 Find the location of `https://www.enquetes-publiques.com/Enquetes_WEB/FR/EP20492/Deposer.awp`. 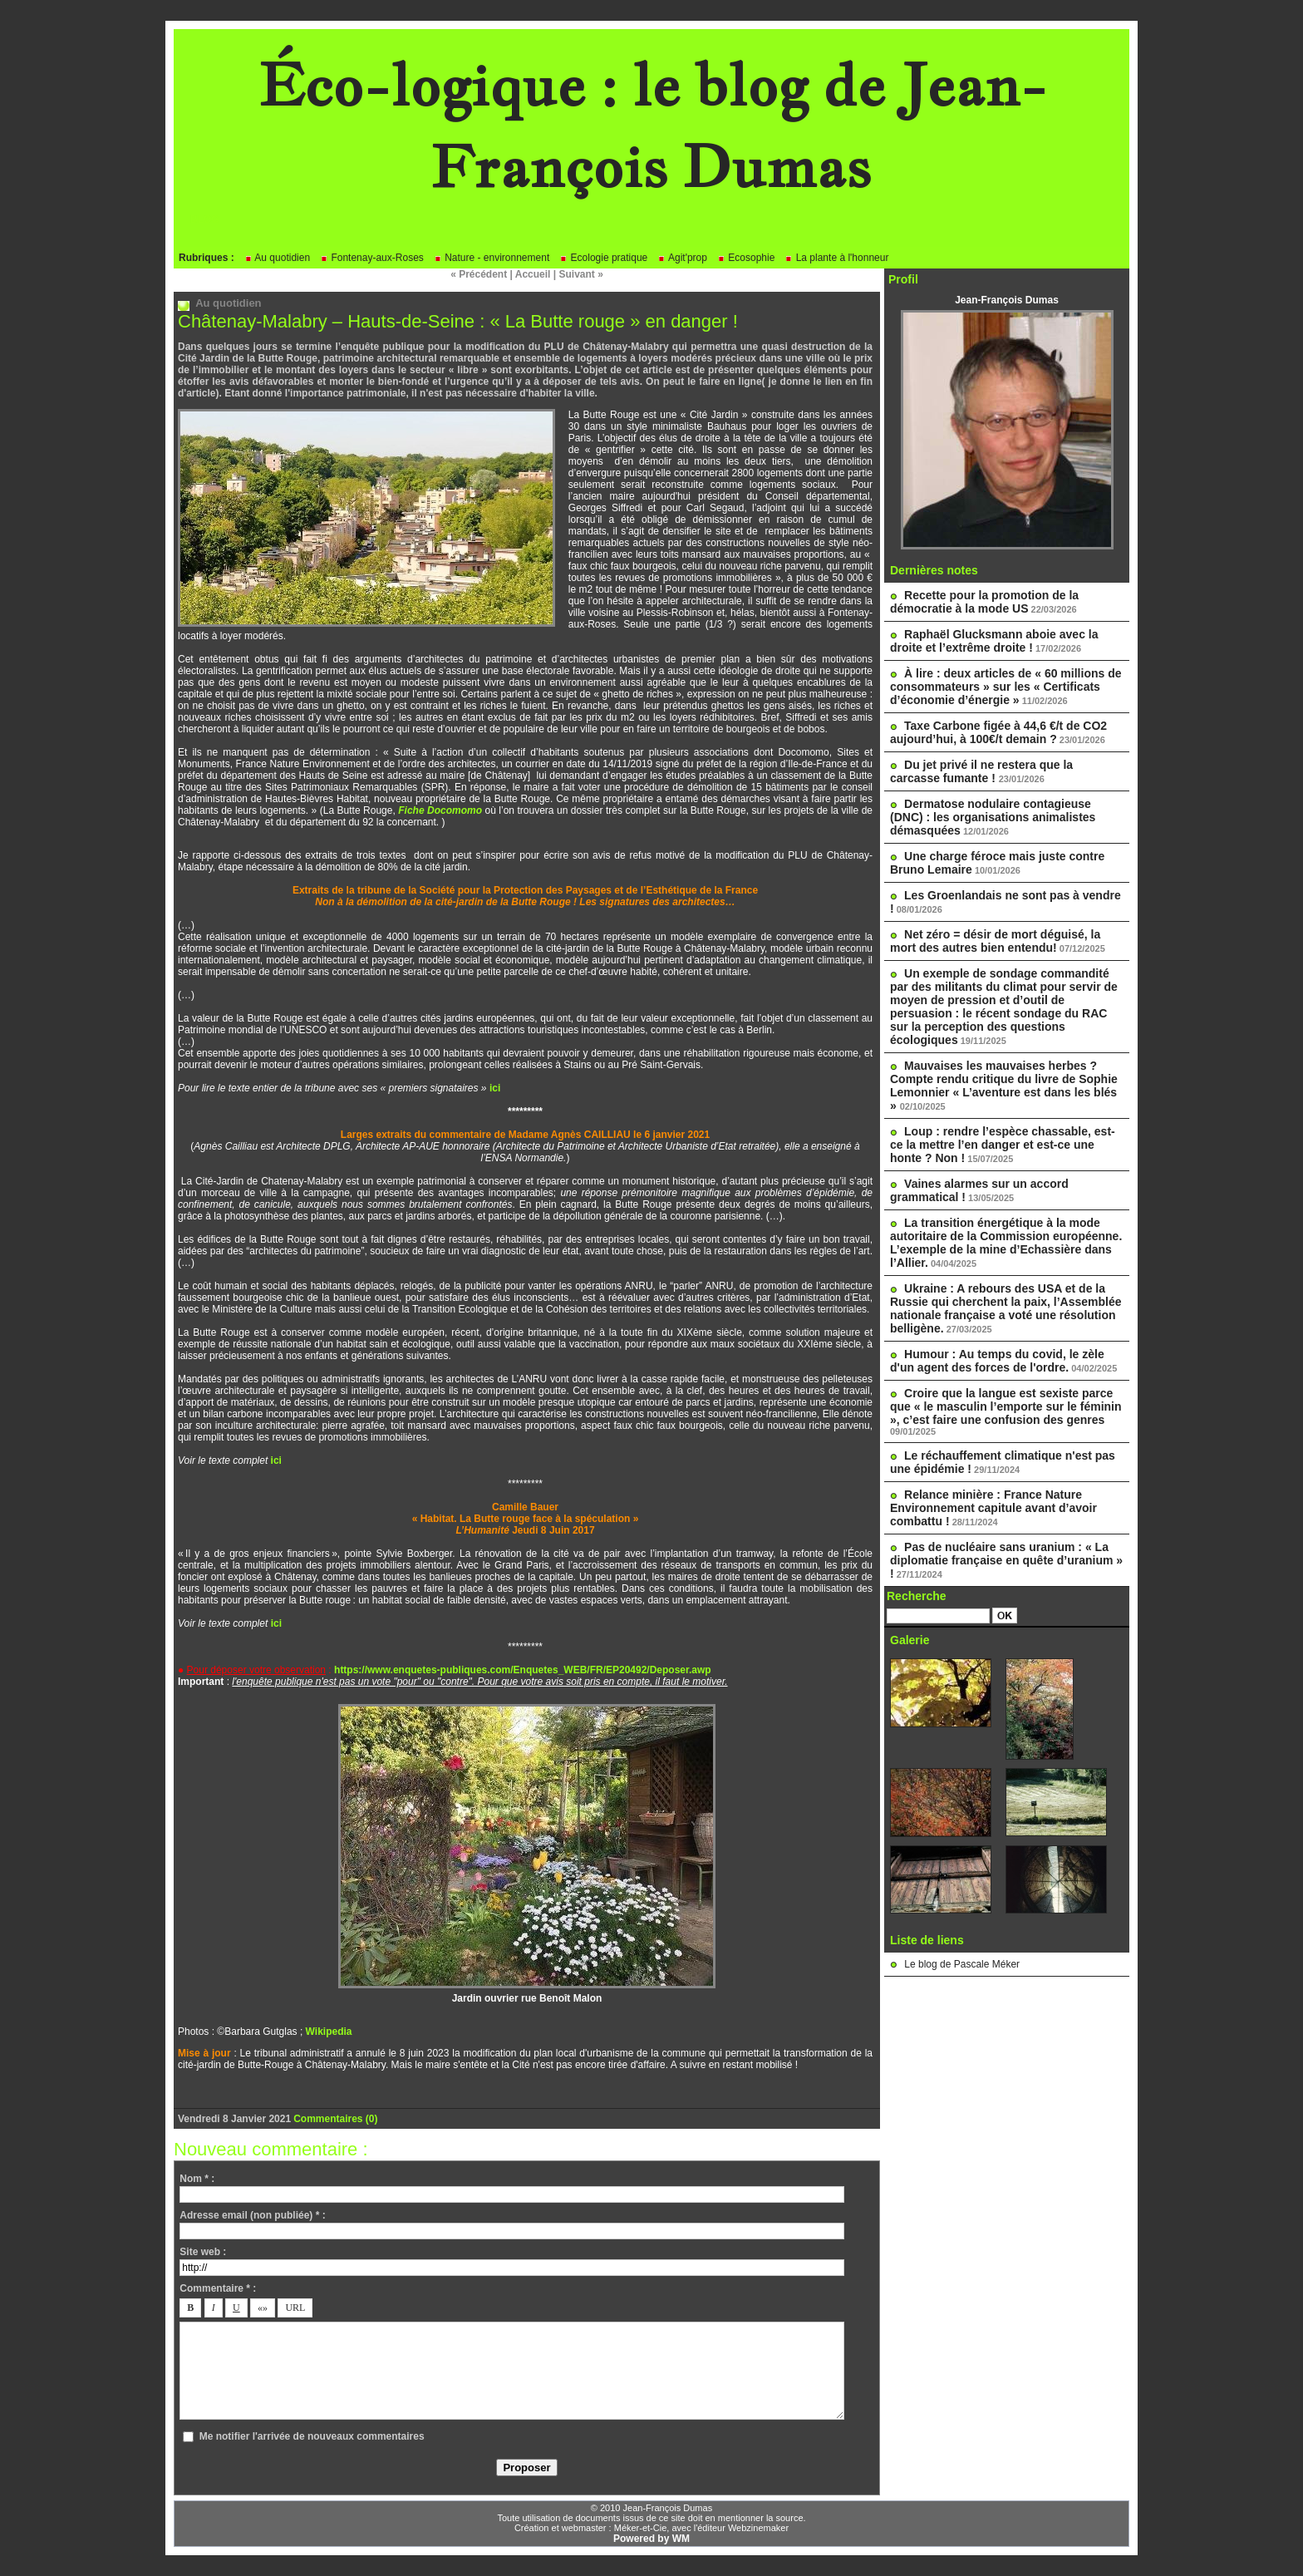

https://www.enquetes-publiques.com/Enquetes_WEB/FR/EP20492/Deposer.awp is located at coordinates (522, 1670).